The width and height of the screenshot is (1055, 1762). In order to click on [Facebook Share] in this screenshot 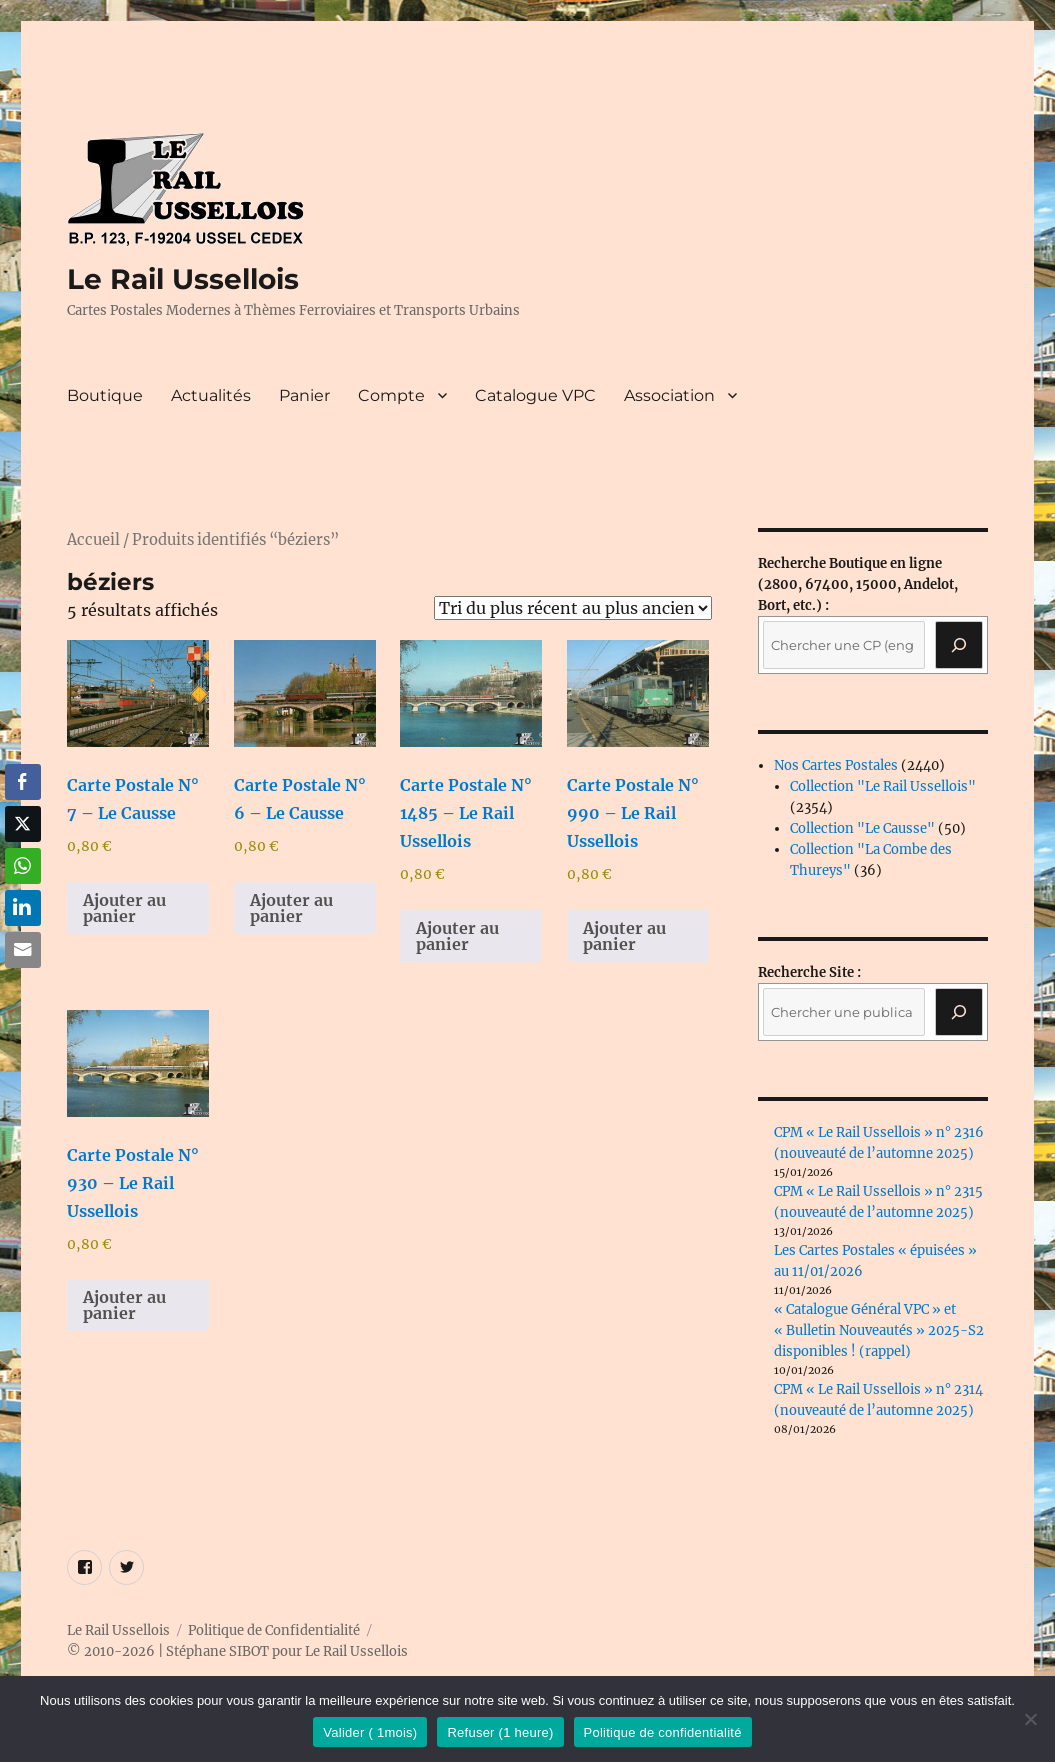, I will do `click(23, 782)`.